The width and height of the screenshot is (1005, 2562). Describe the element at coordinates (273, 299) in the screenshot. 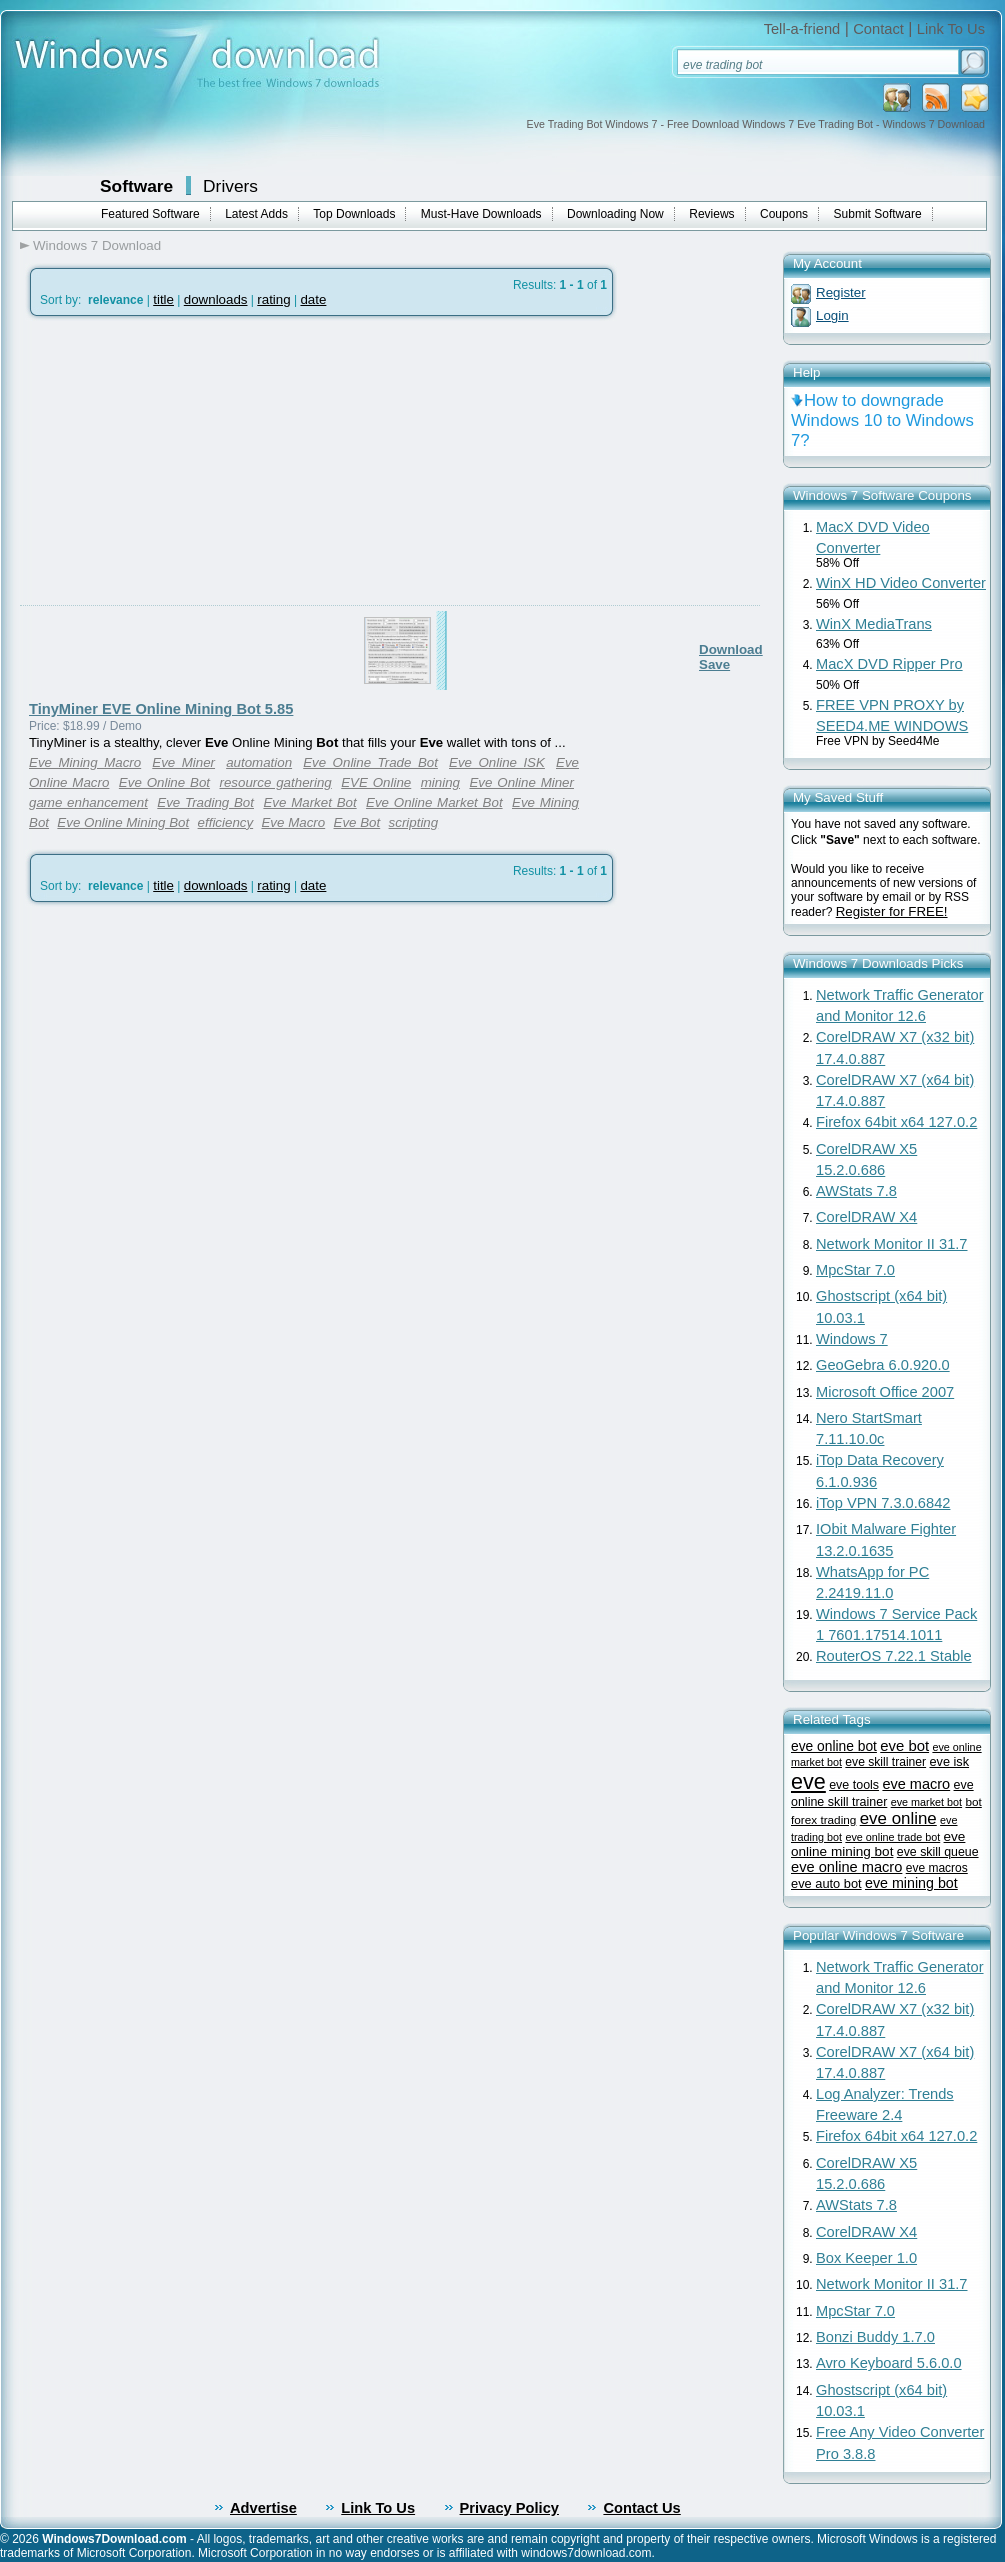

I see `rating` at that location.